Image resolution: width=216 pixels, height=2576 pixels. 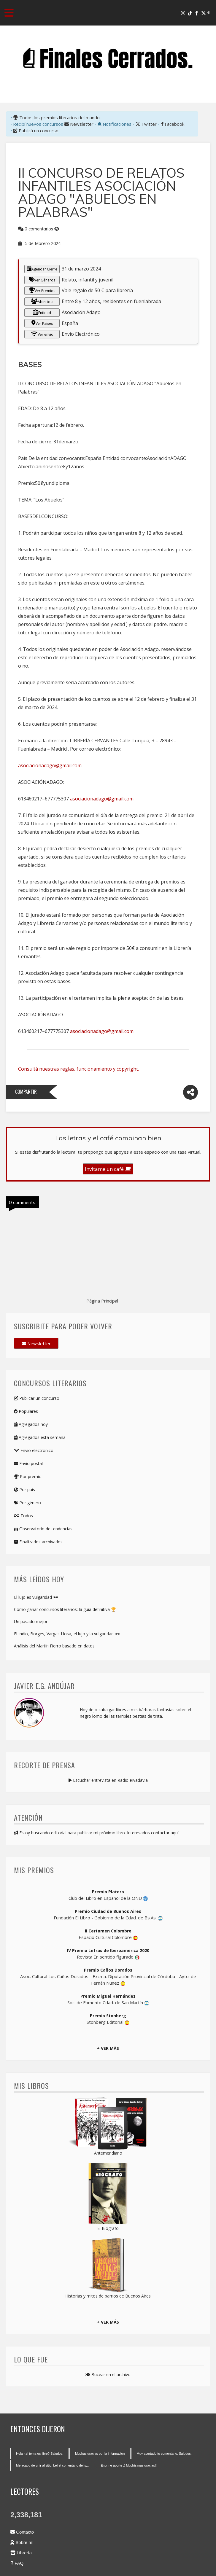 What do you see at coordinates (172, 124) in the screenshot?
I see `Facebook` at bounding box center [172, 124].